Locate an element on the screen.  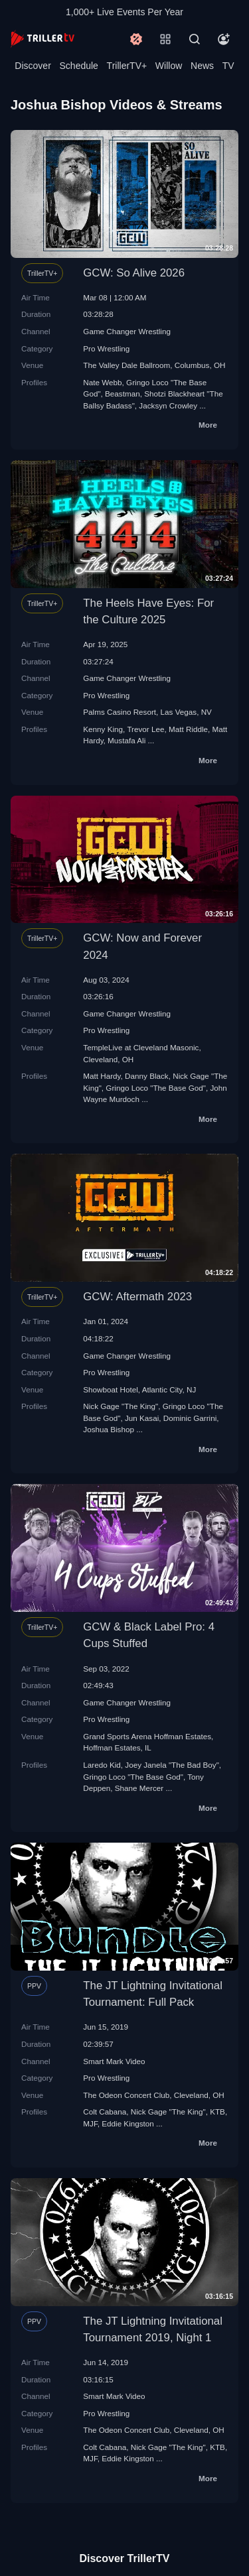
Joshua Bishop is located at coordinates (108, 1429).